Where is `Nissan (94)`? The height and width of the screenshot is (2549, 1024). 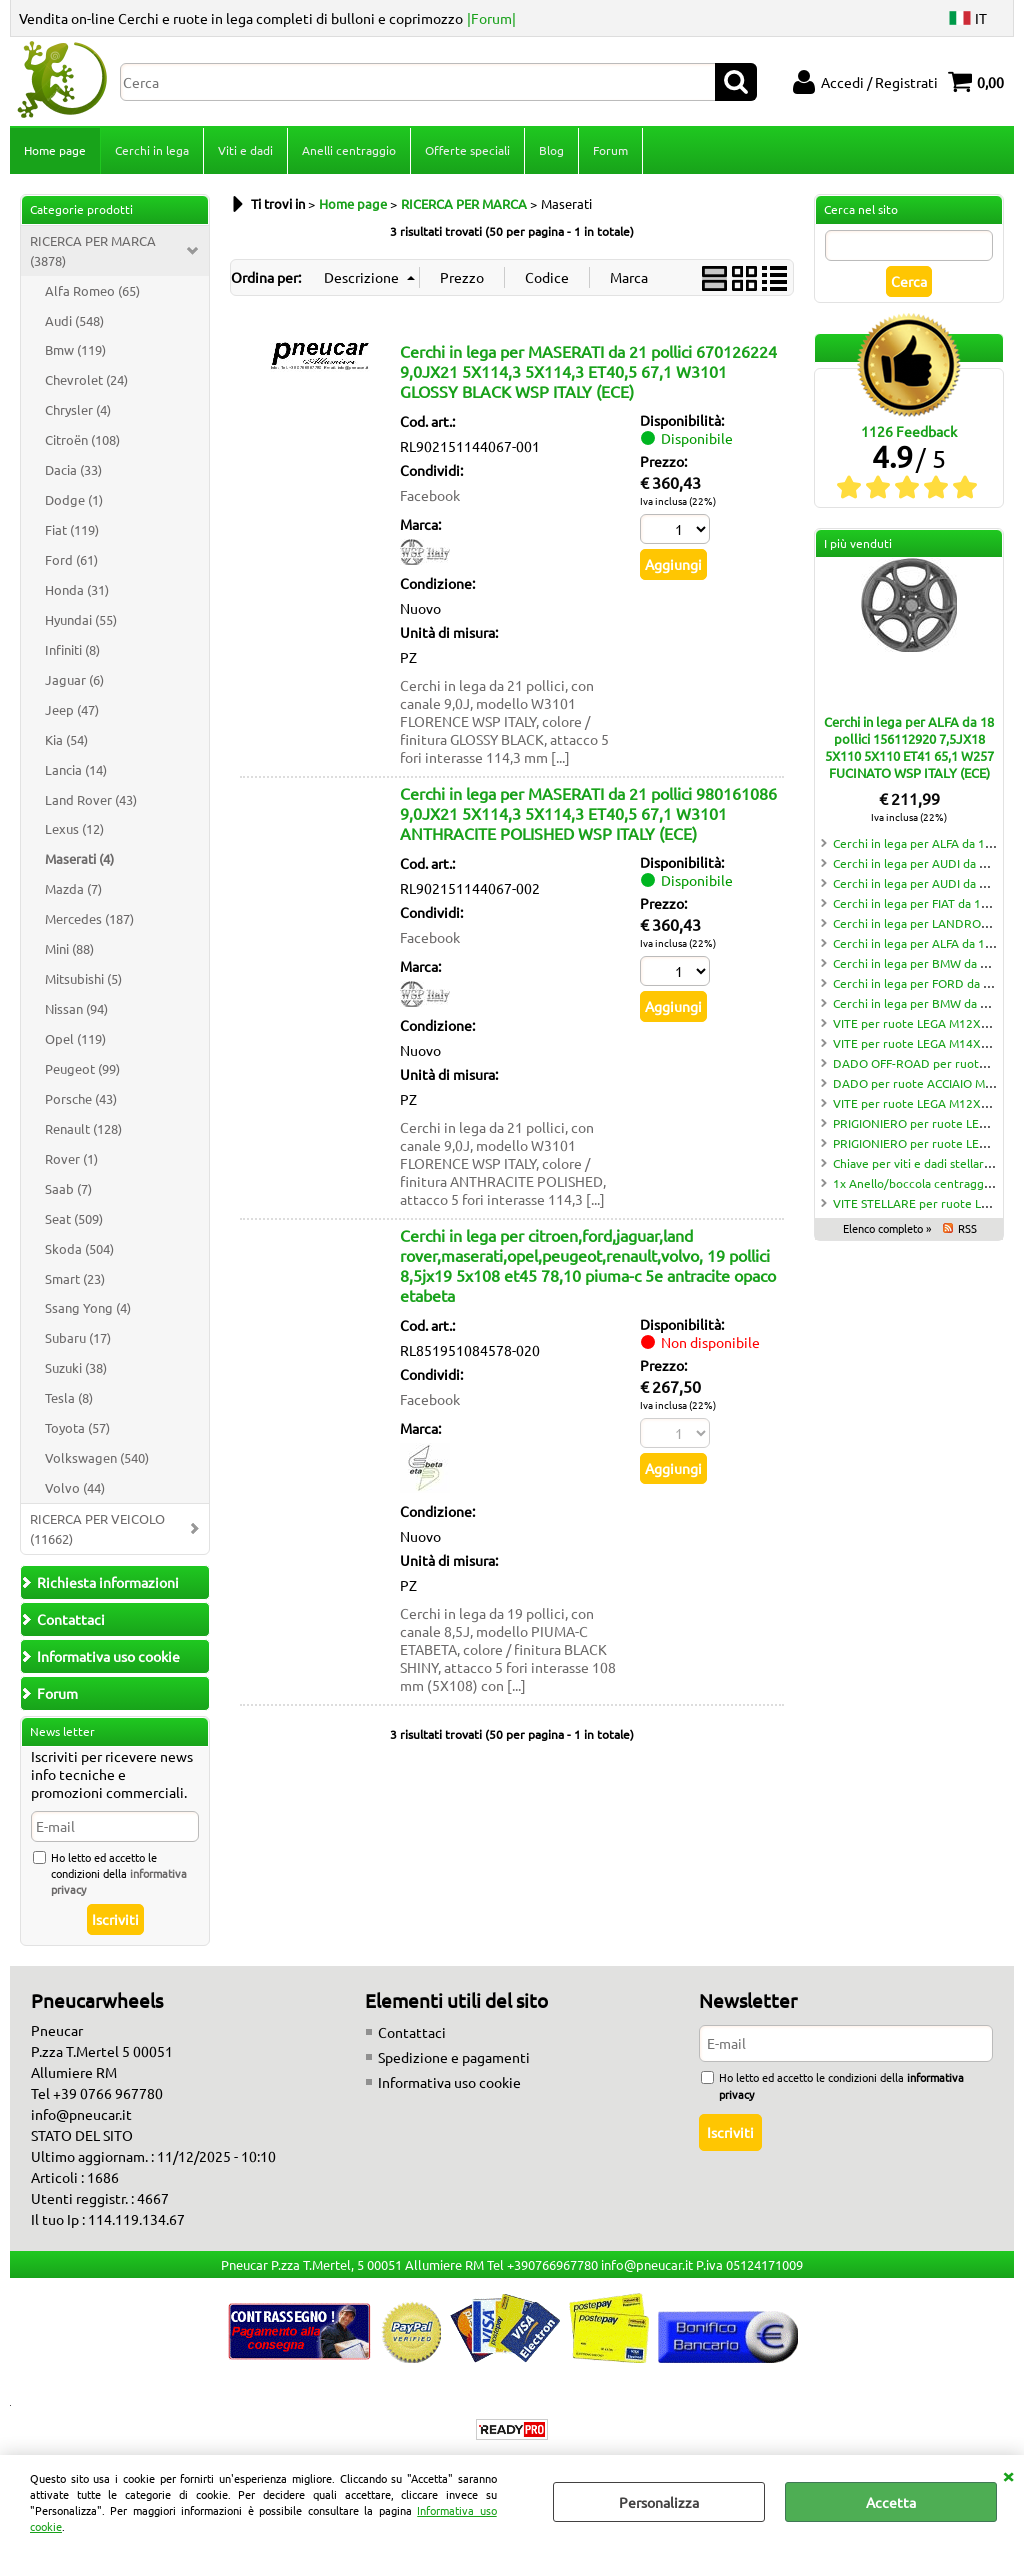
Nissan (94) is located at coordinates (76, 1008).